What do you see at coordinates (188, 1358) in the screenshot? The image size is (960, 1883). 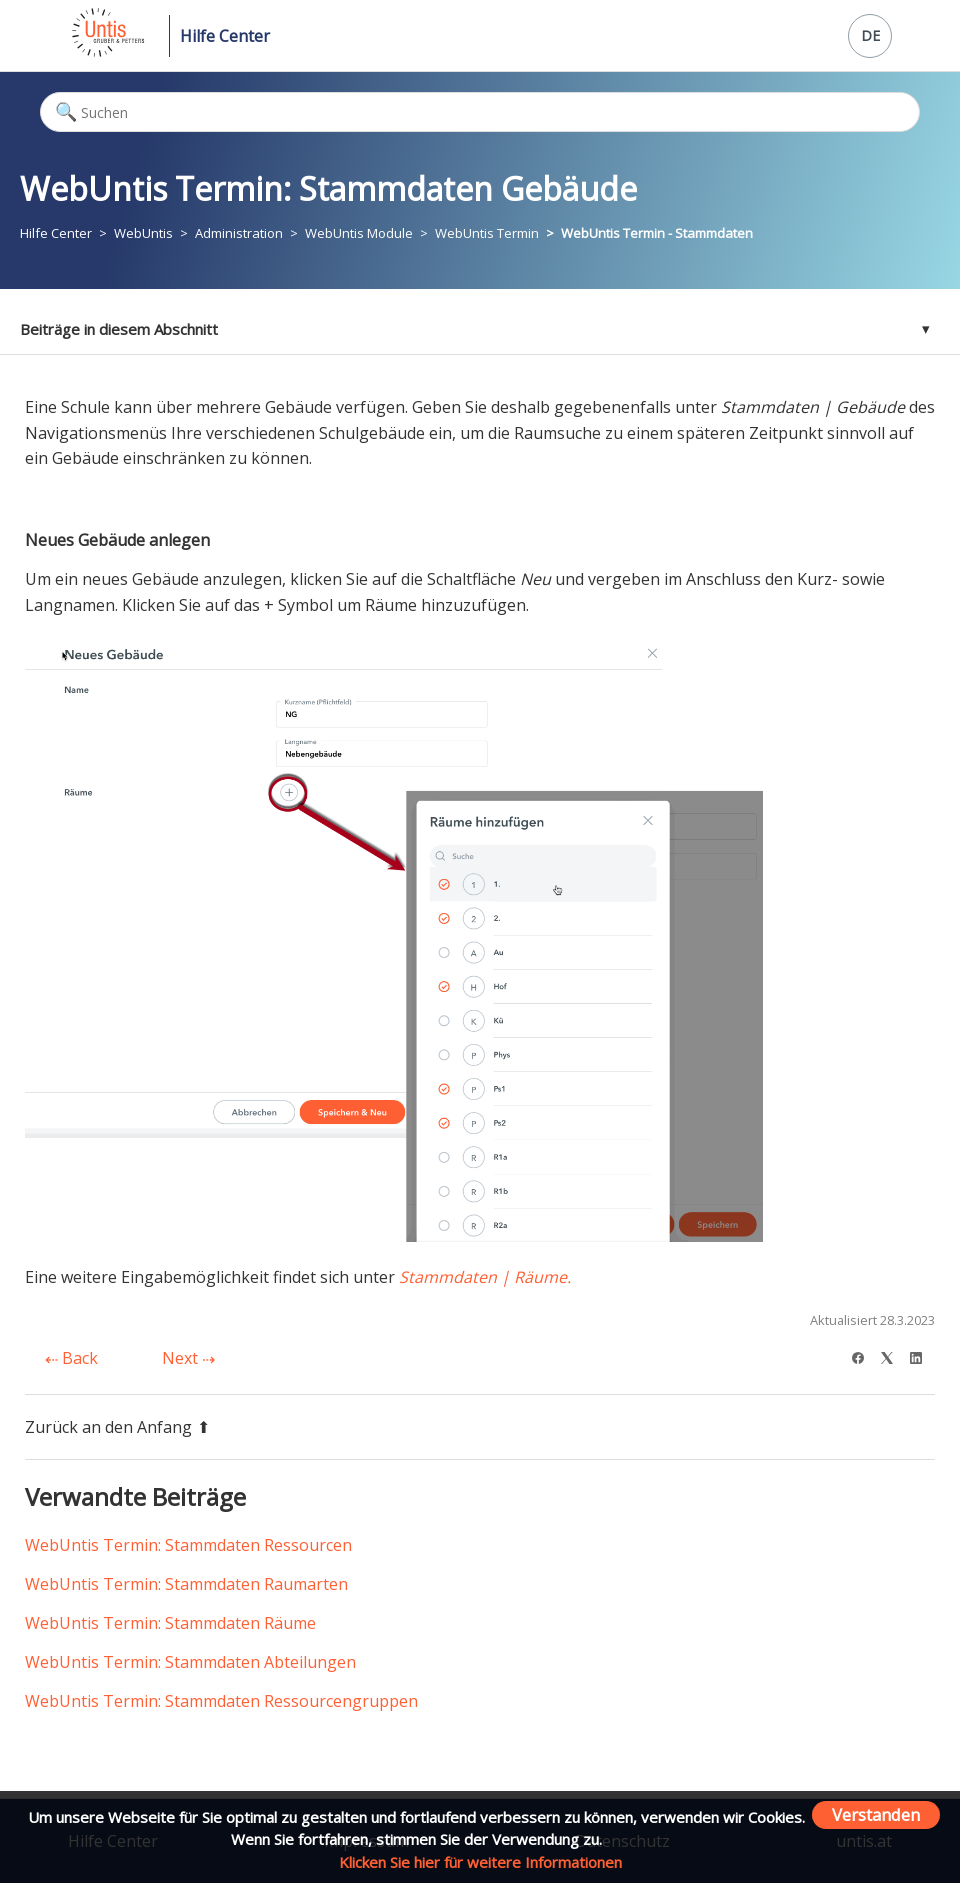 I see `Next` at bounding box center [188, 1358].